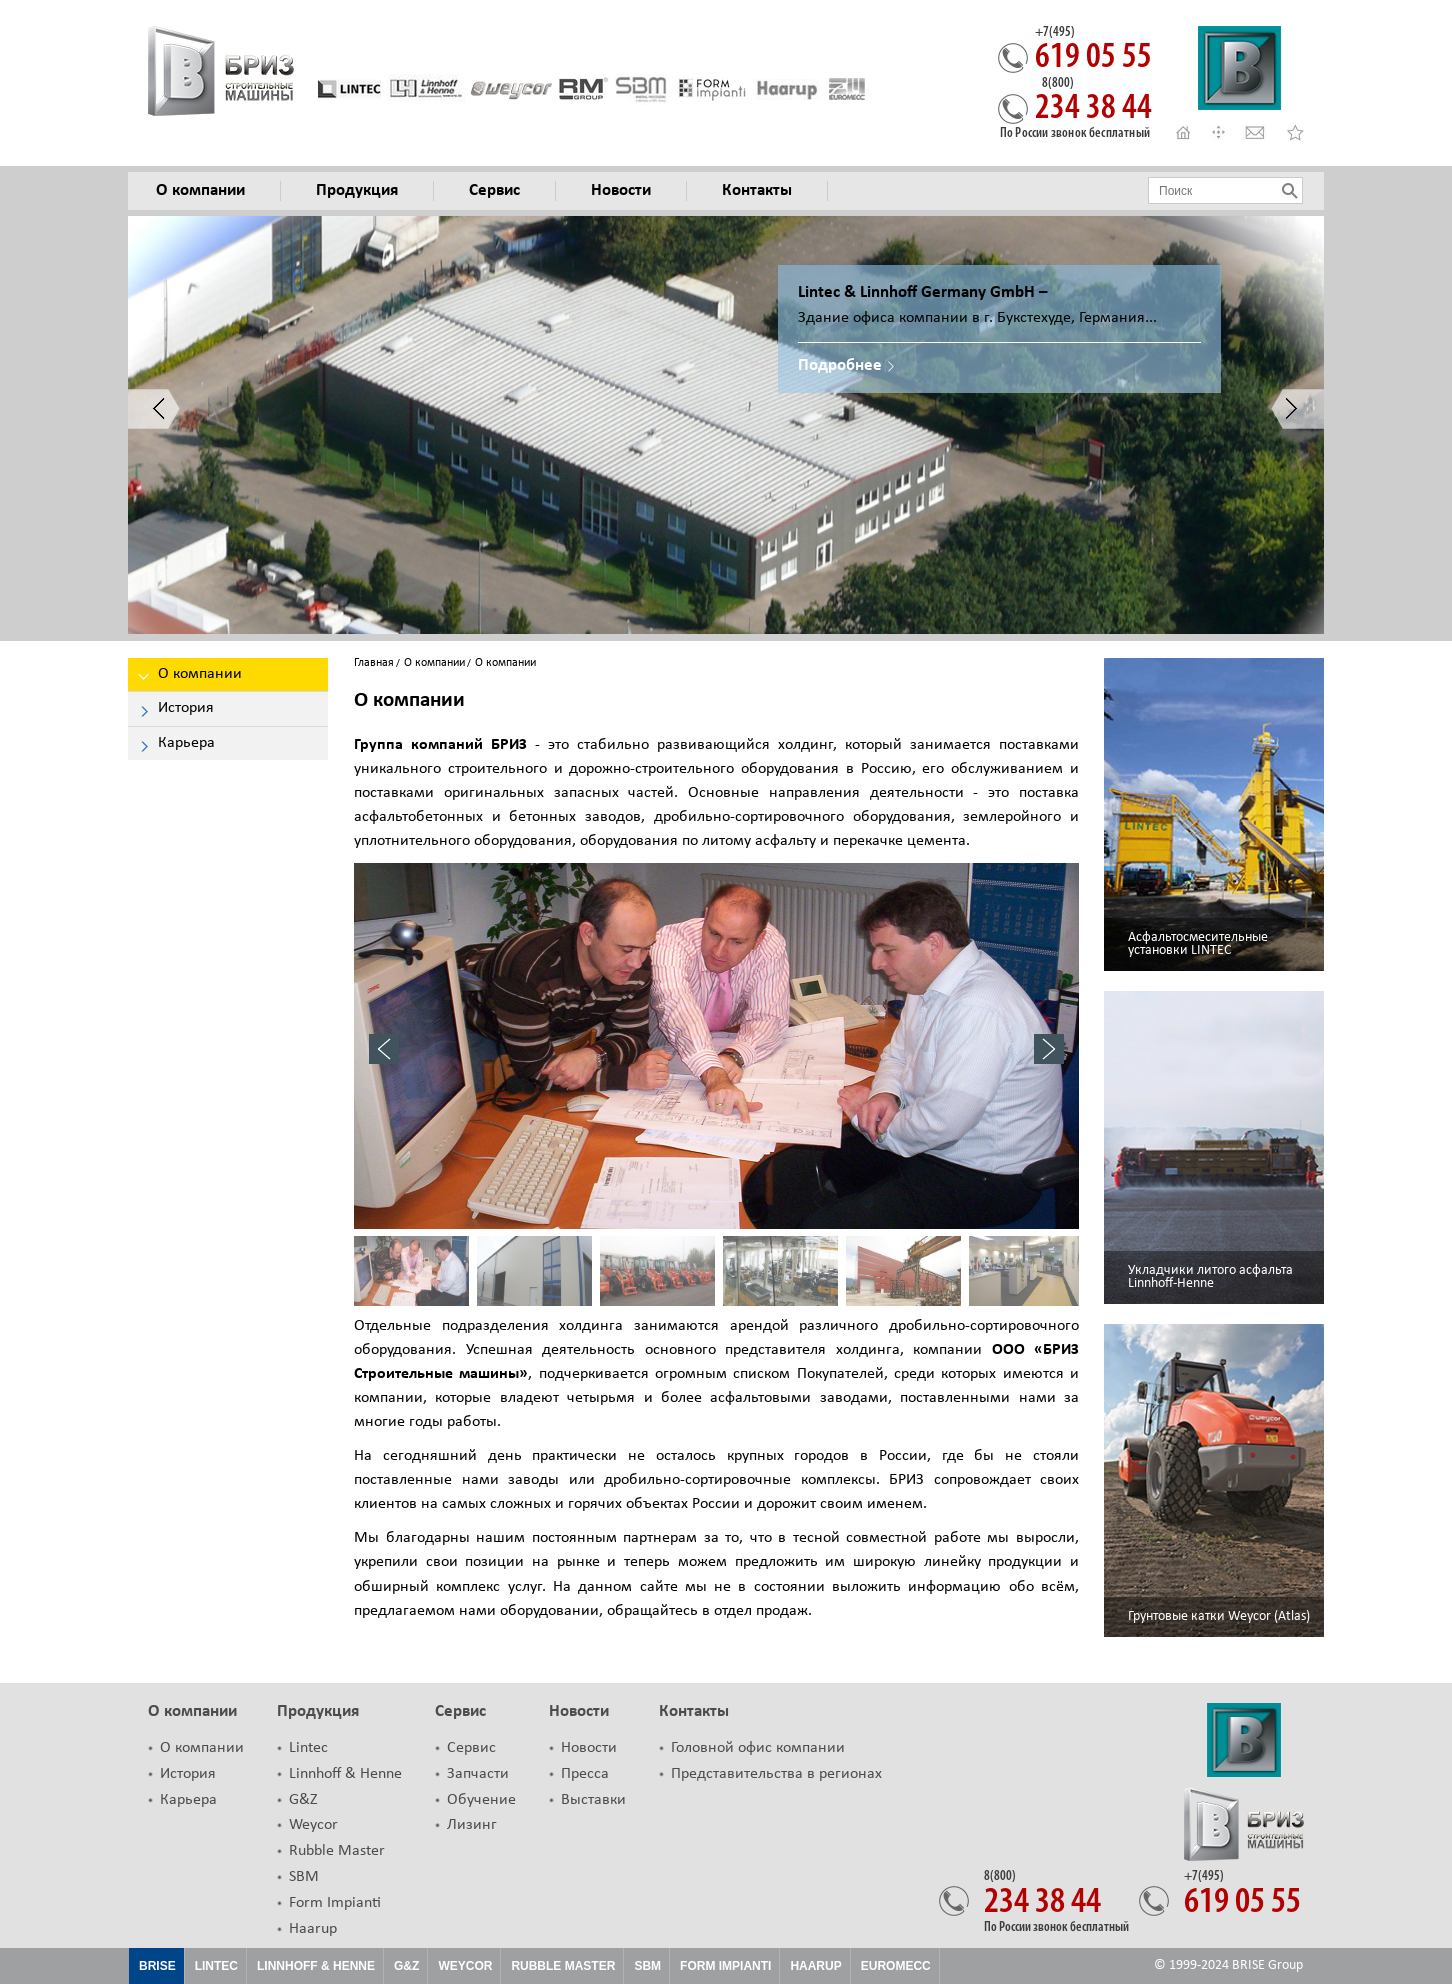  What do you see at coordinates (776, 1774) in the screenshot?
I see `Представительства в регионах` at bounding box center [776, 1774].